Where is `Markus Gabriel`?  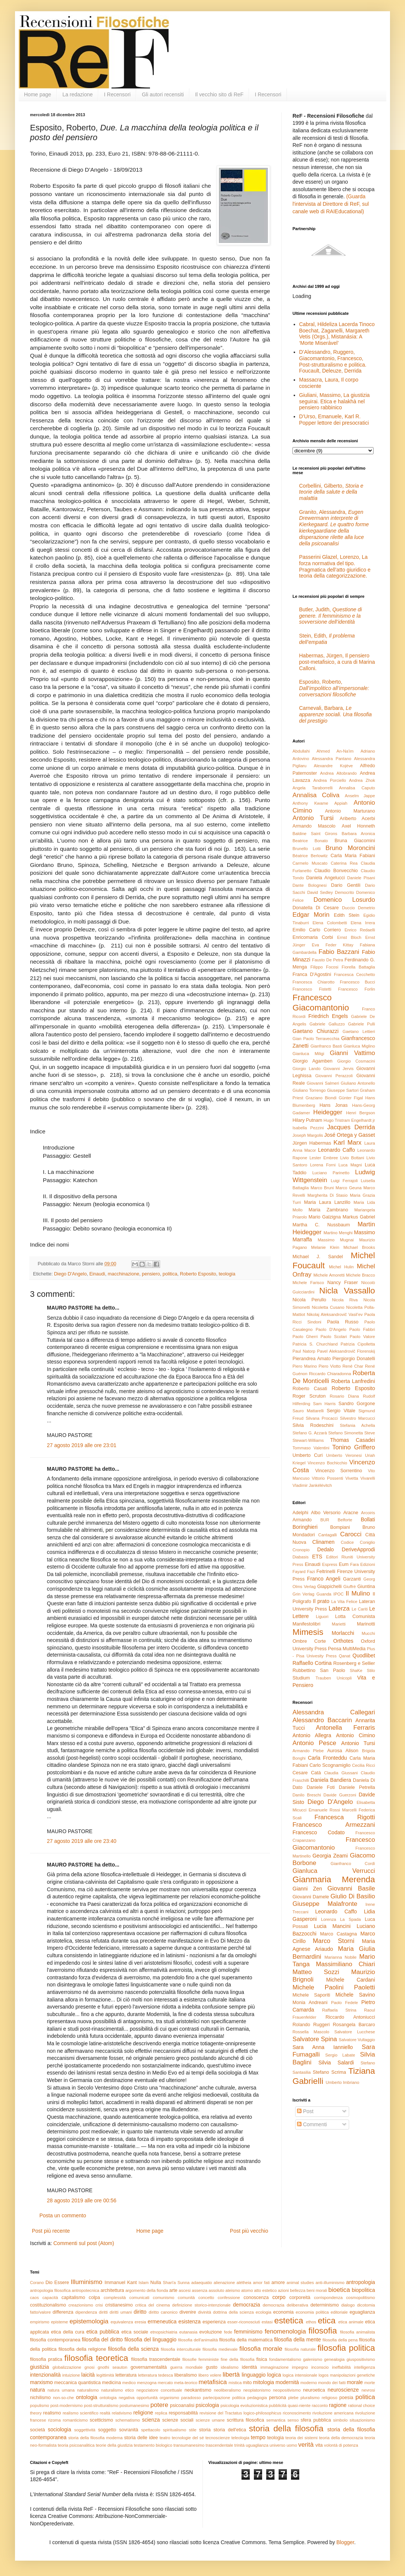 Markus Gabriel is located at coordinates (358, 1217).